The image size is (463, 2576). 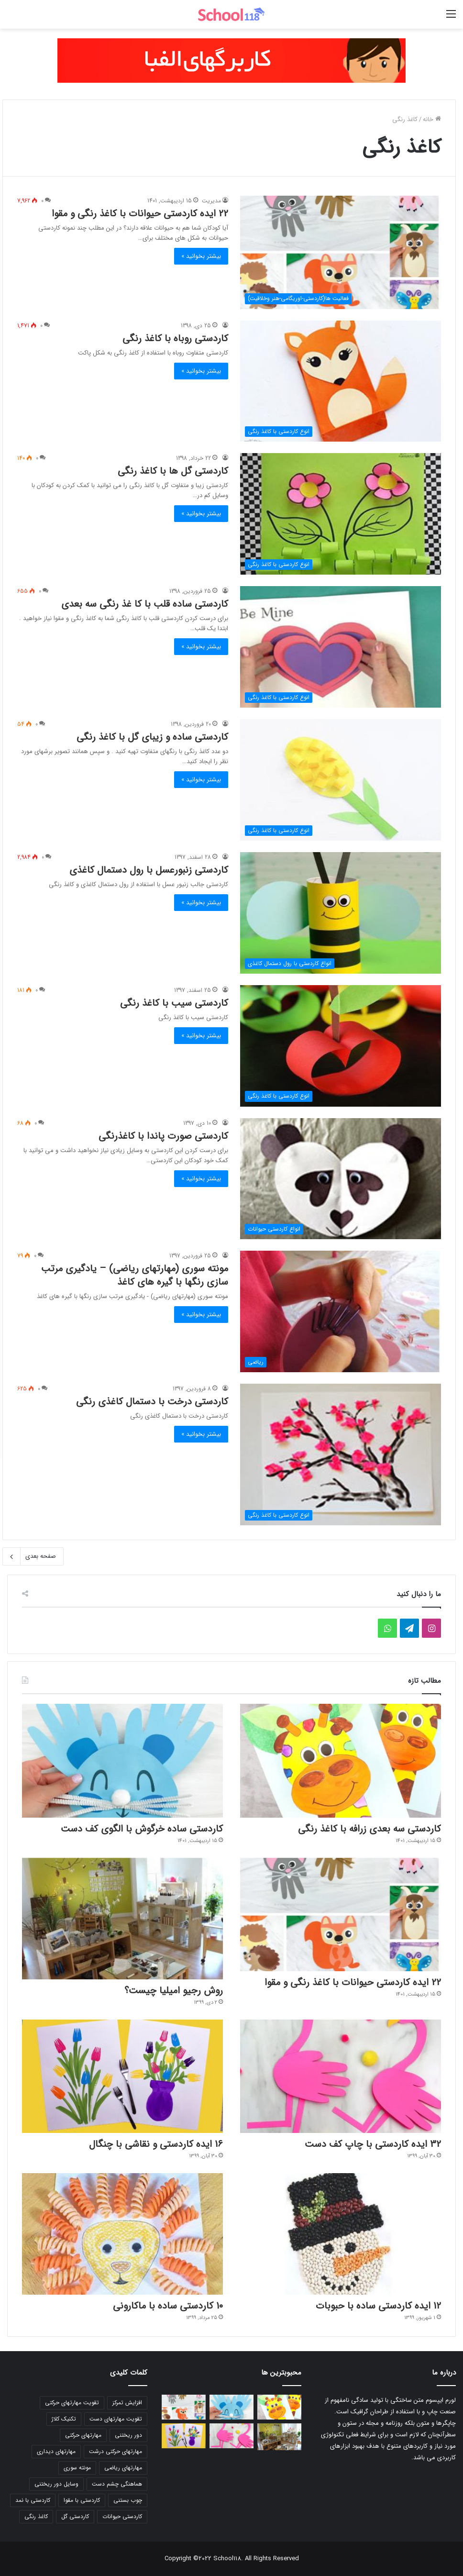 What do you see at coordinates (152, 737) in the screenshot?
I see `کاردستی ساده و زیبای گل با کاغذ رنگی` at bounding box center [152, 737].